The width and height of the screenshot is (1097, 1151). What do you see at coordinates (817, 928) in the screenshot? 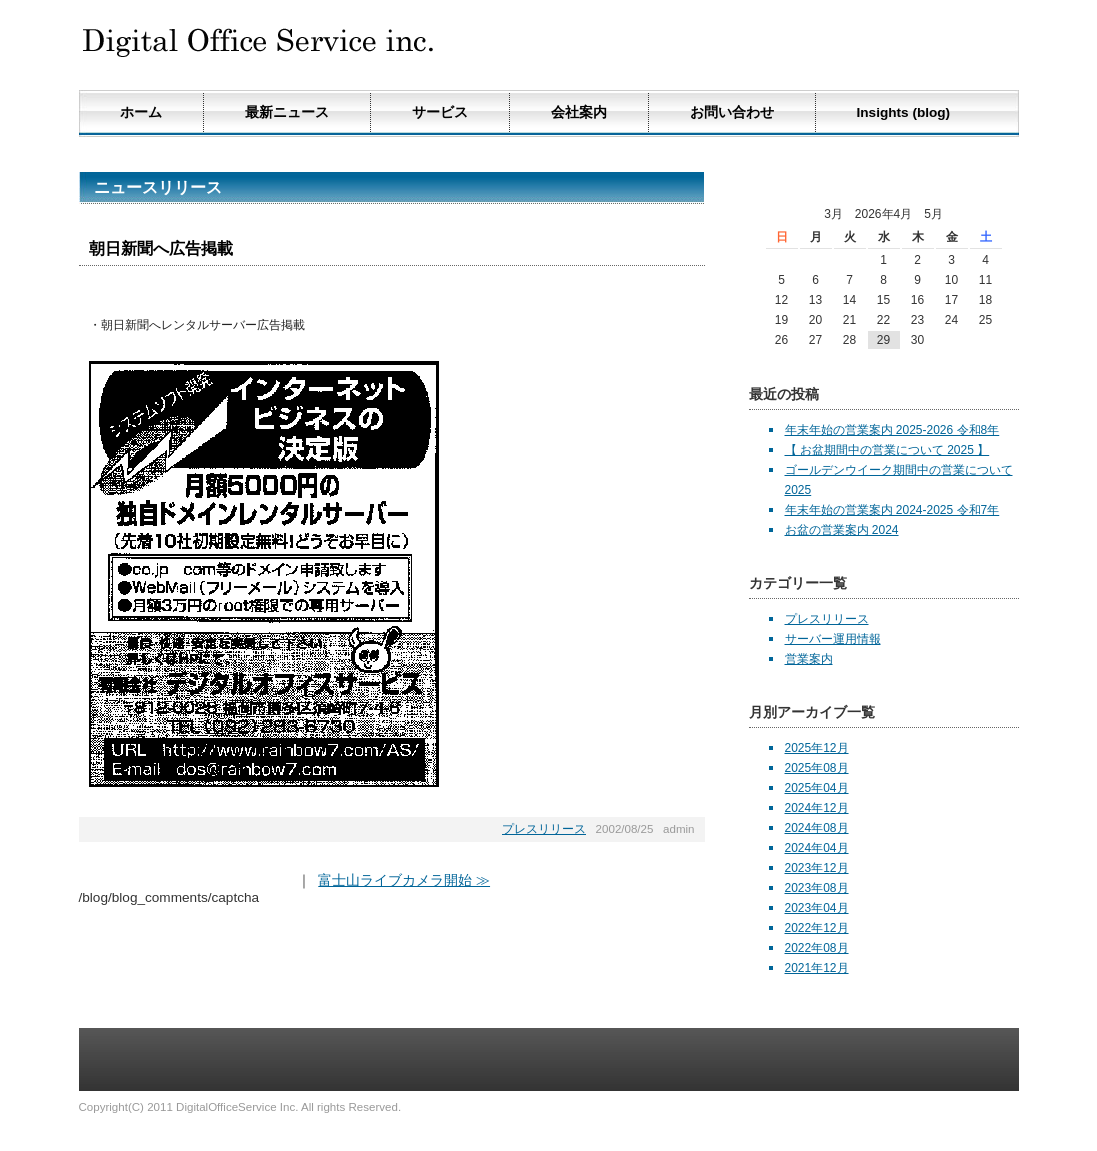
I see `2022年12月` at bounding box center [817, 928].